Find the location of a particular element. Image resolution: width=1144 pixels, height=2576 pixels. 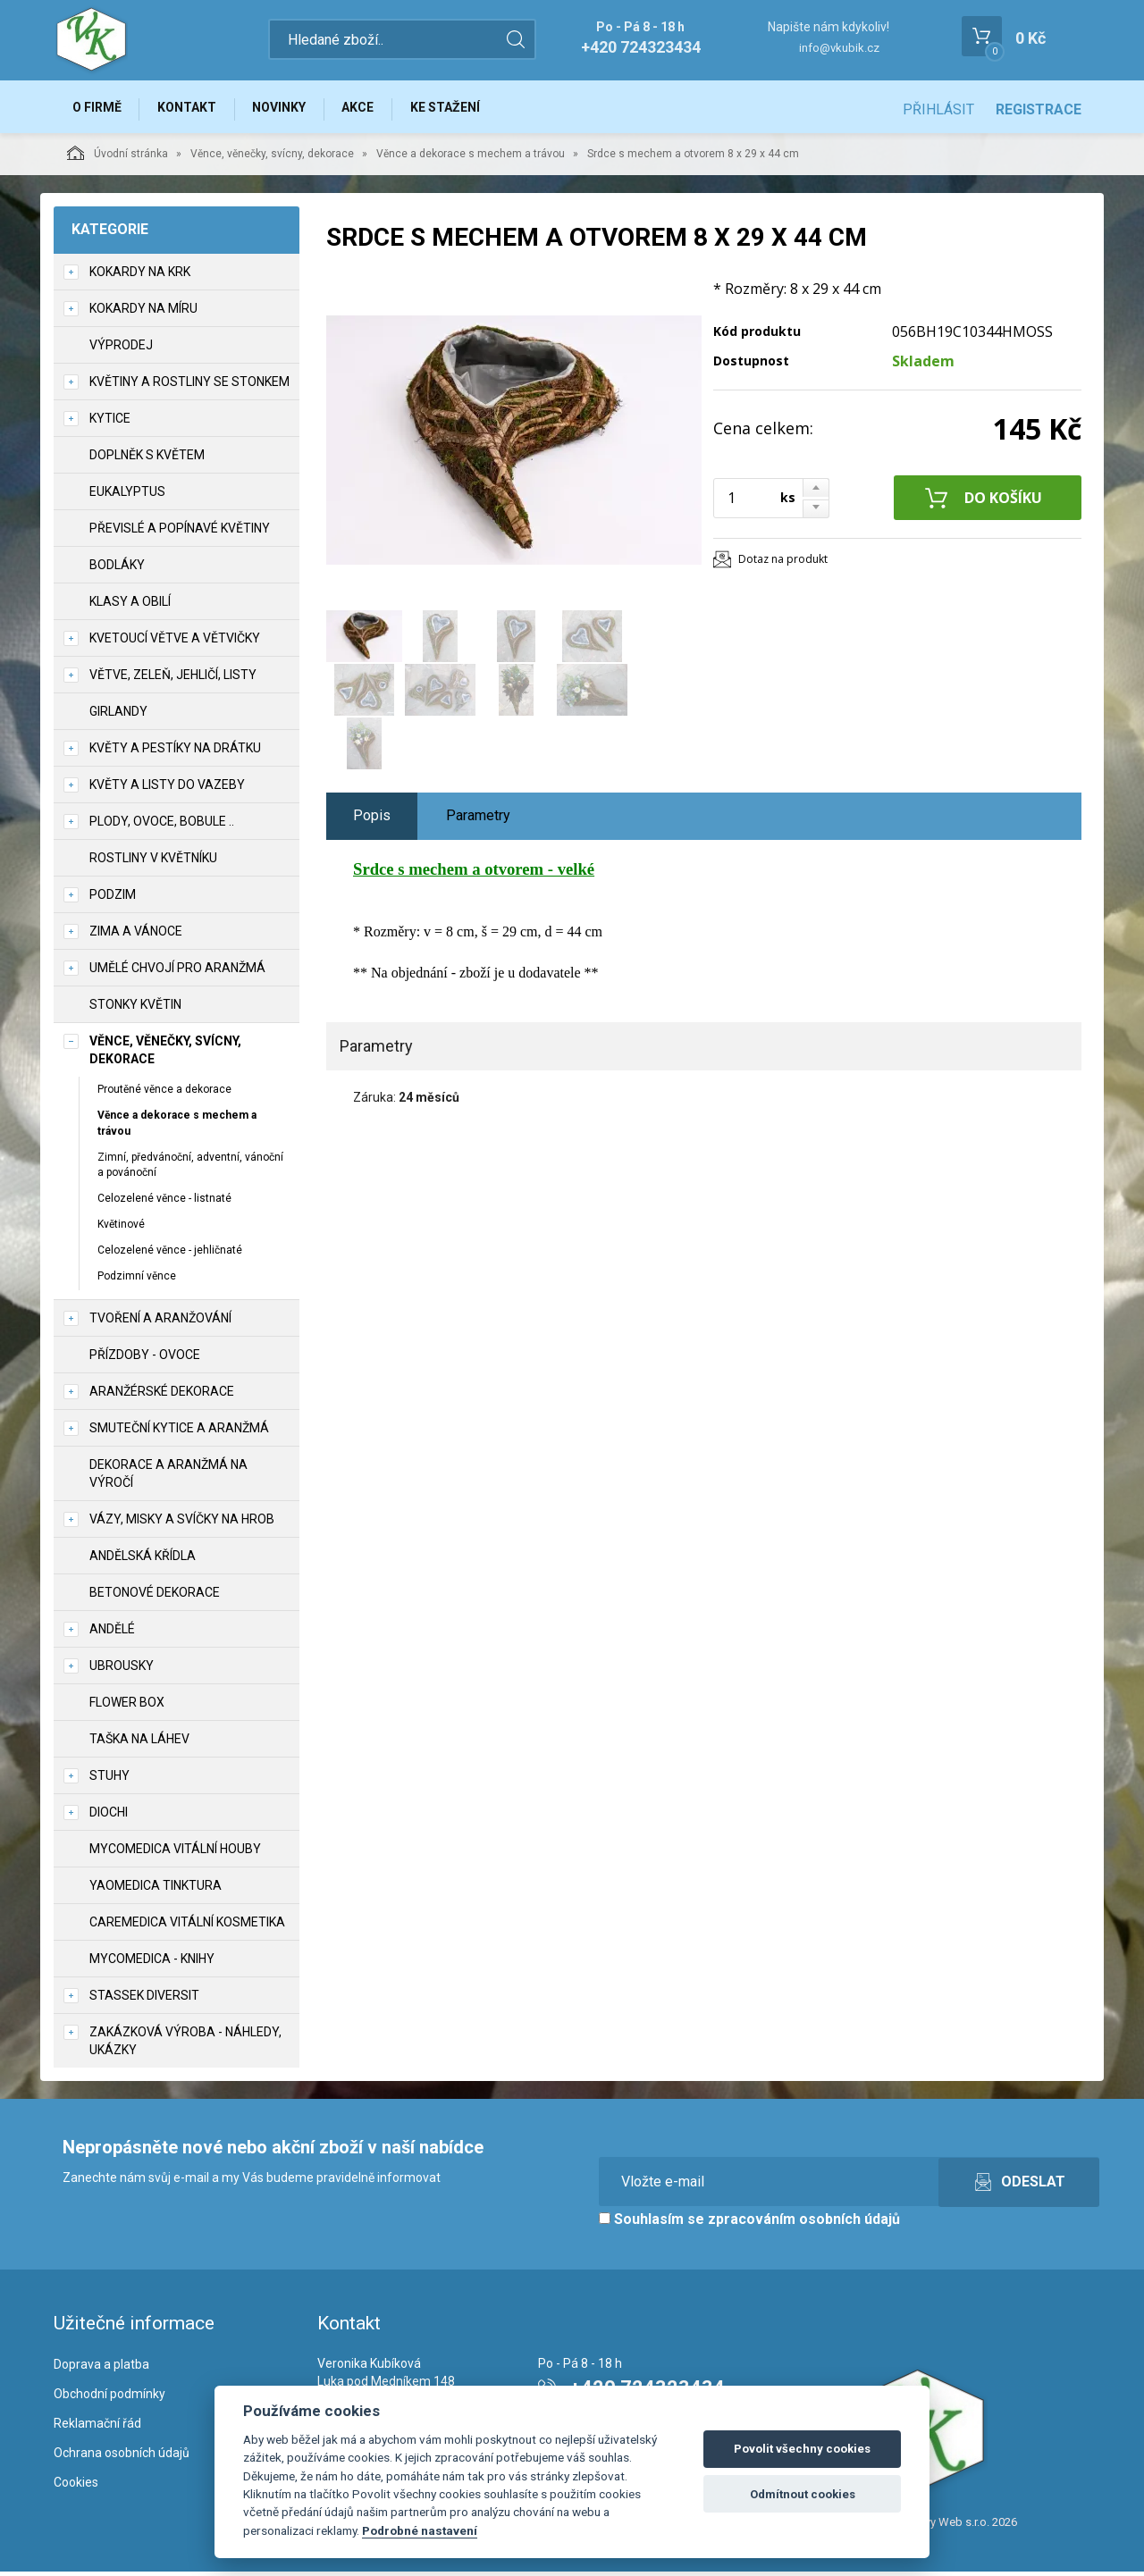

info@vkubik.cz is located at coordinates (839, 48).